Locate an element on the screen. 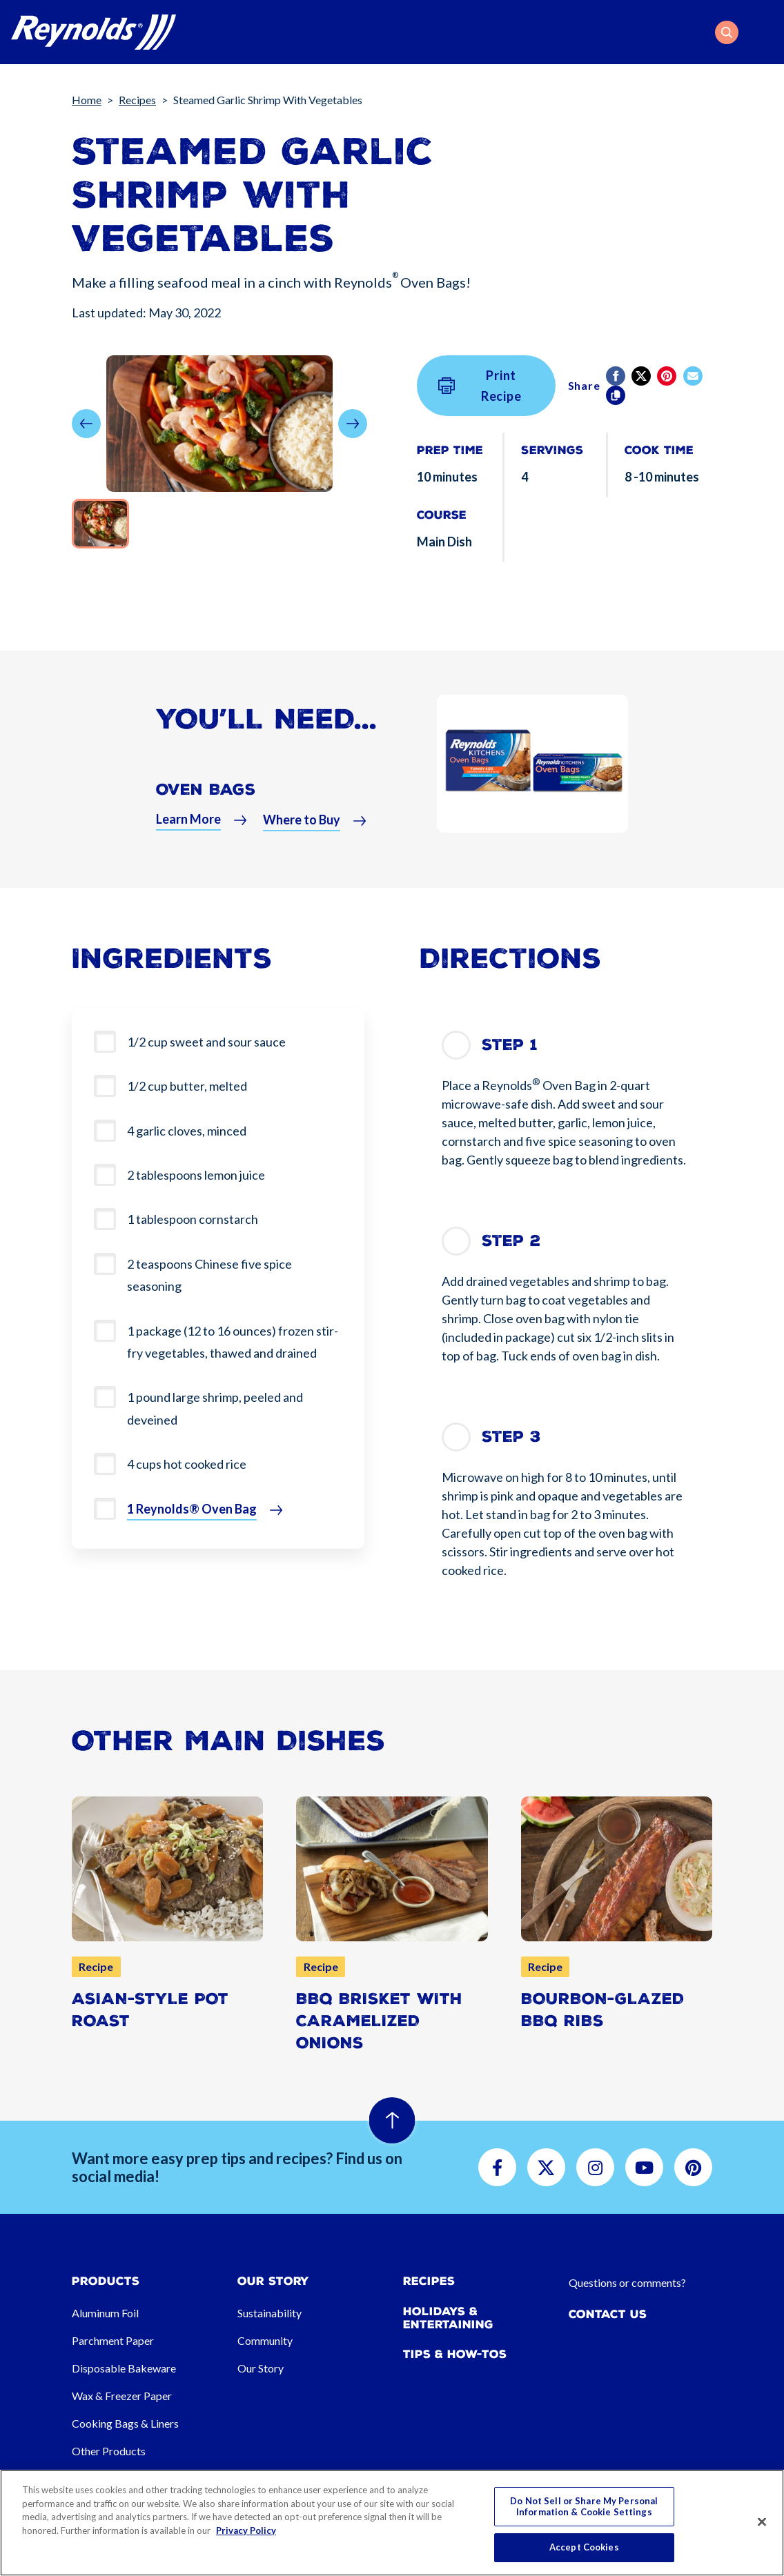 Image resolution: width=784 pixels, height=2576 pixels. Holidays & Entertaining is located at coordinates (448, 2318).